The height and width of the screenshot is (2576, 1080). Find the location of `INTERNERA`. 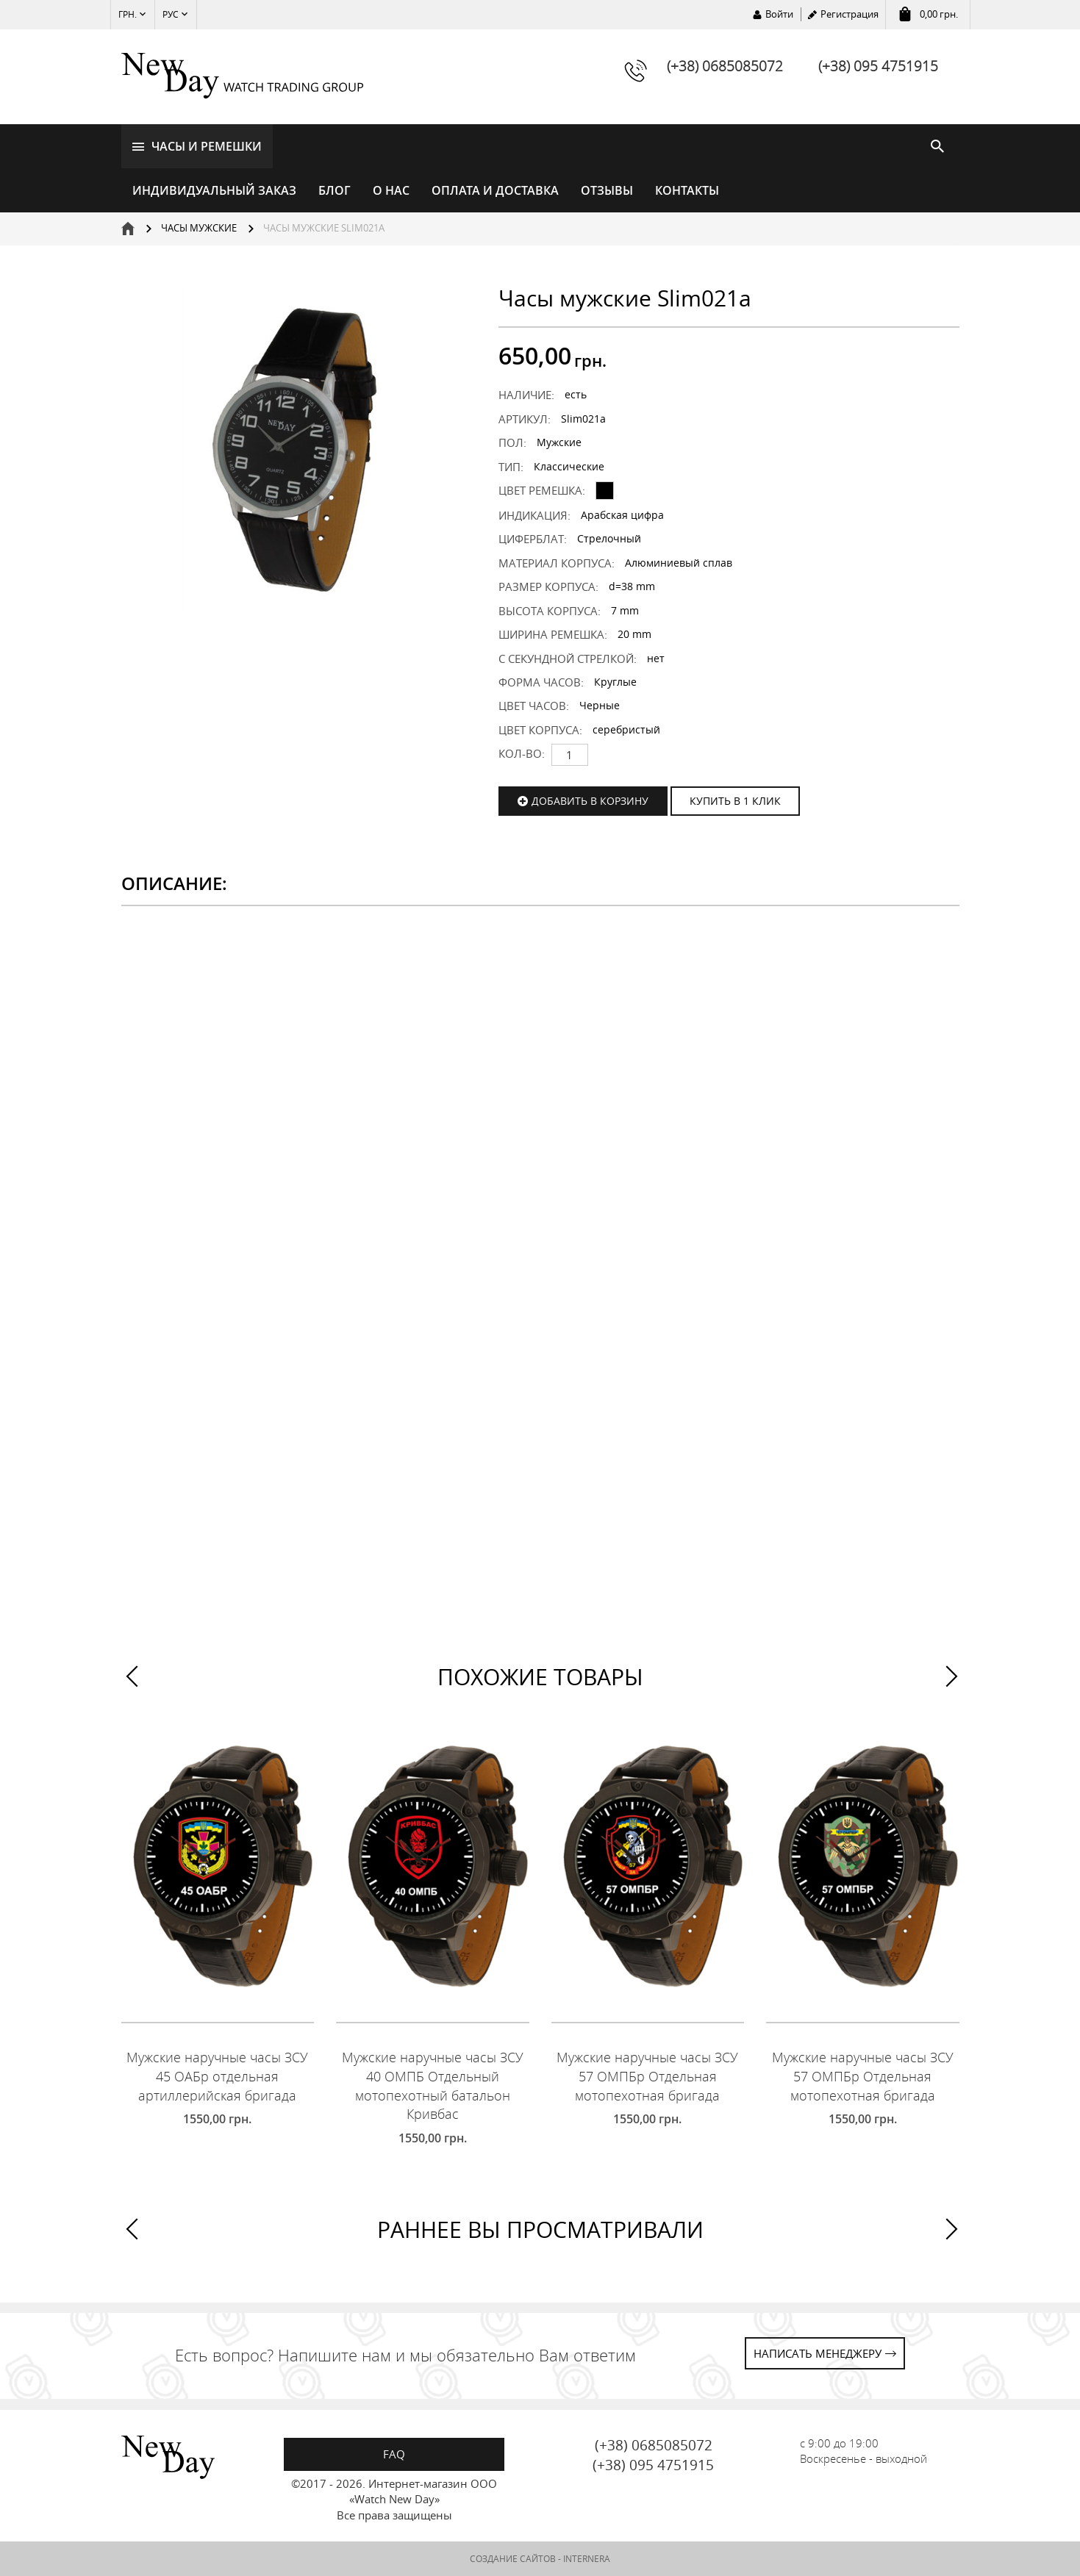

INTERNERA is located at coordinates (586, 2558).